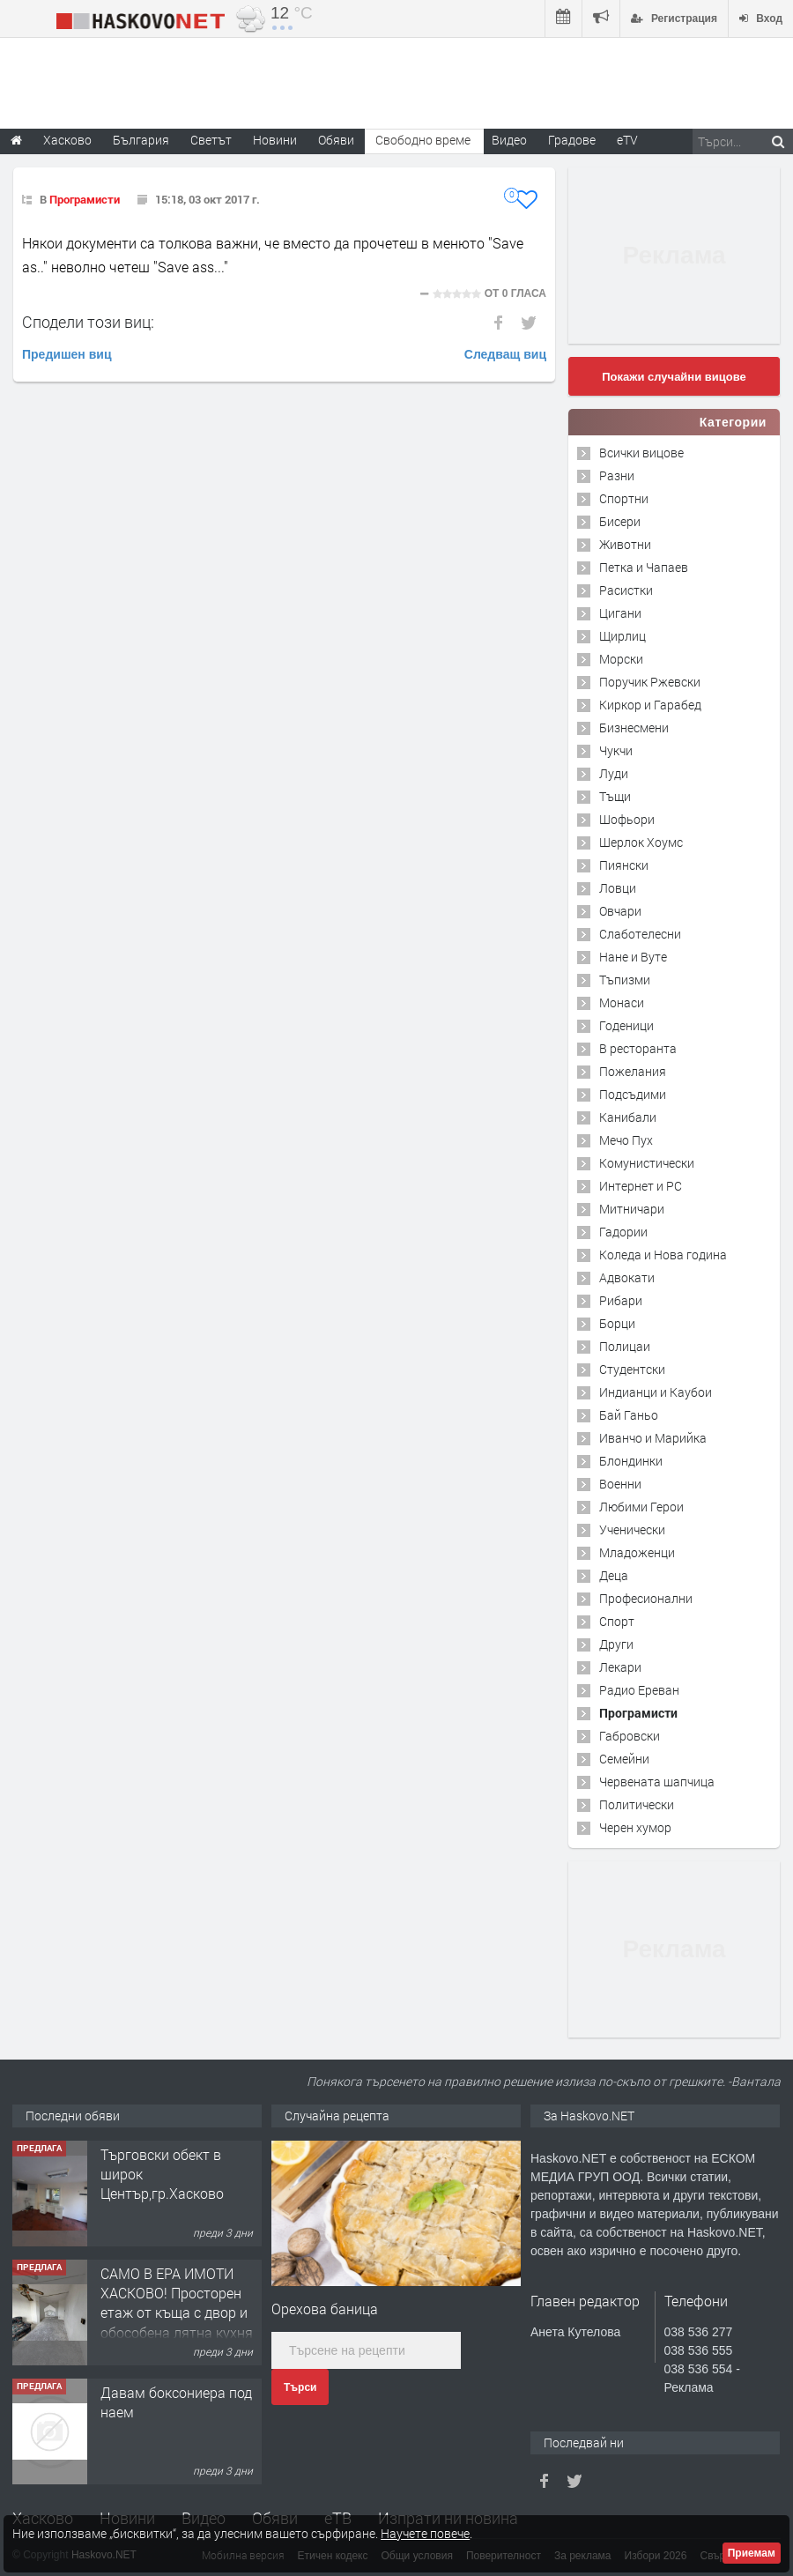 This screenshot has height=2576, width=793. What do you see at coordinates (616, 1644) in the screenshot?
I see `Други` at bounding box center [616, 1644].